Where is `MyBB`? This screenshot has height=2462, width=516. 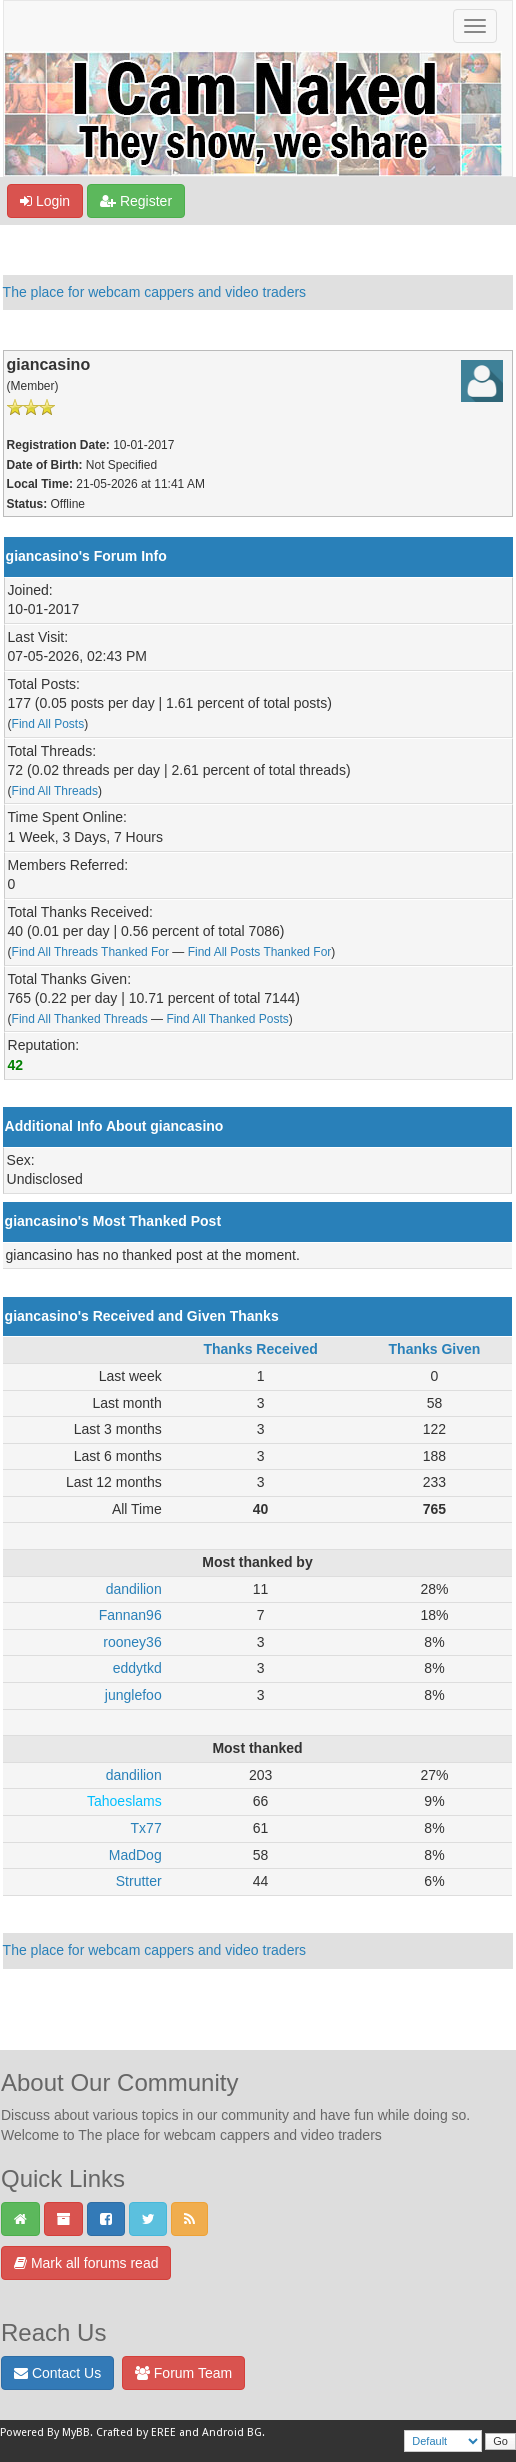
MyBB is located at coordinates (76, 2432).